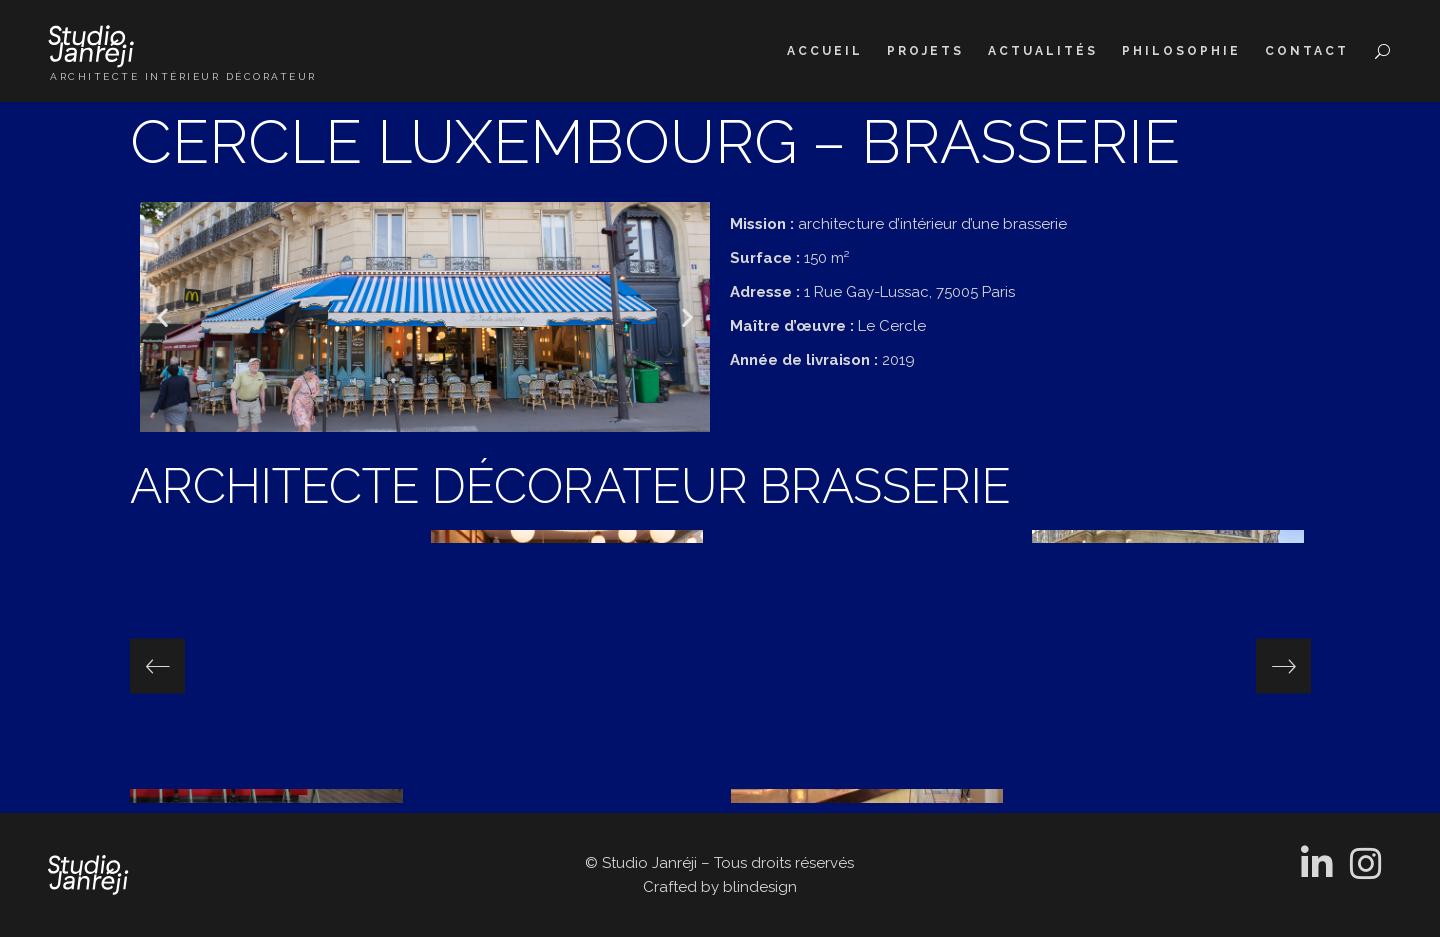 This screenshot has width=1440, height=937. Describe the element at coordinates (720, 887) in the screenshot. I see `Crafted by blindesign` at that location.